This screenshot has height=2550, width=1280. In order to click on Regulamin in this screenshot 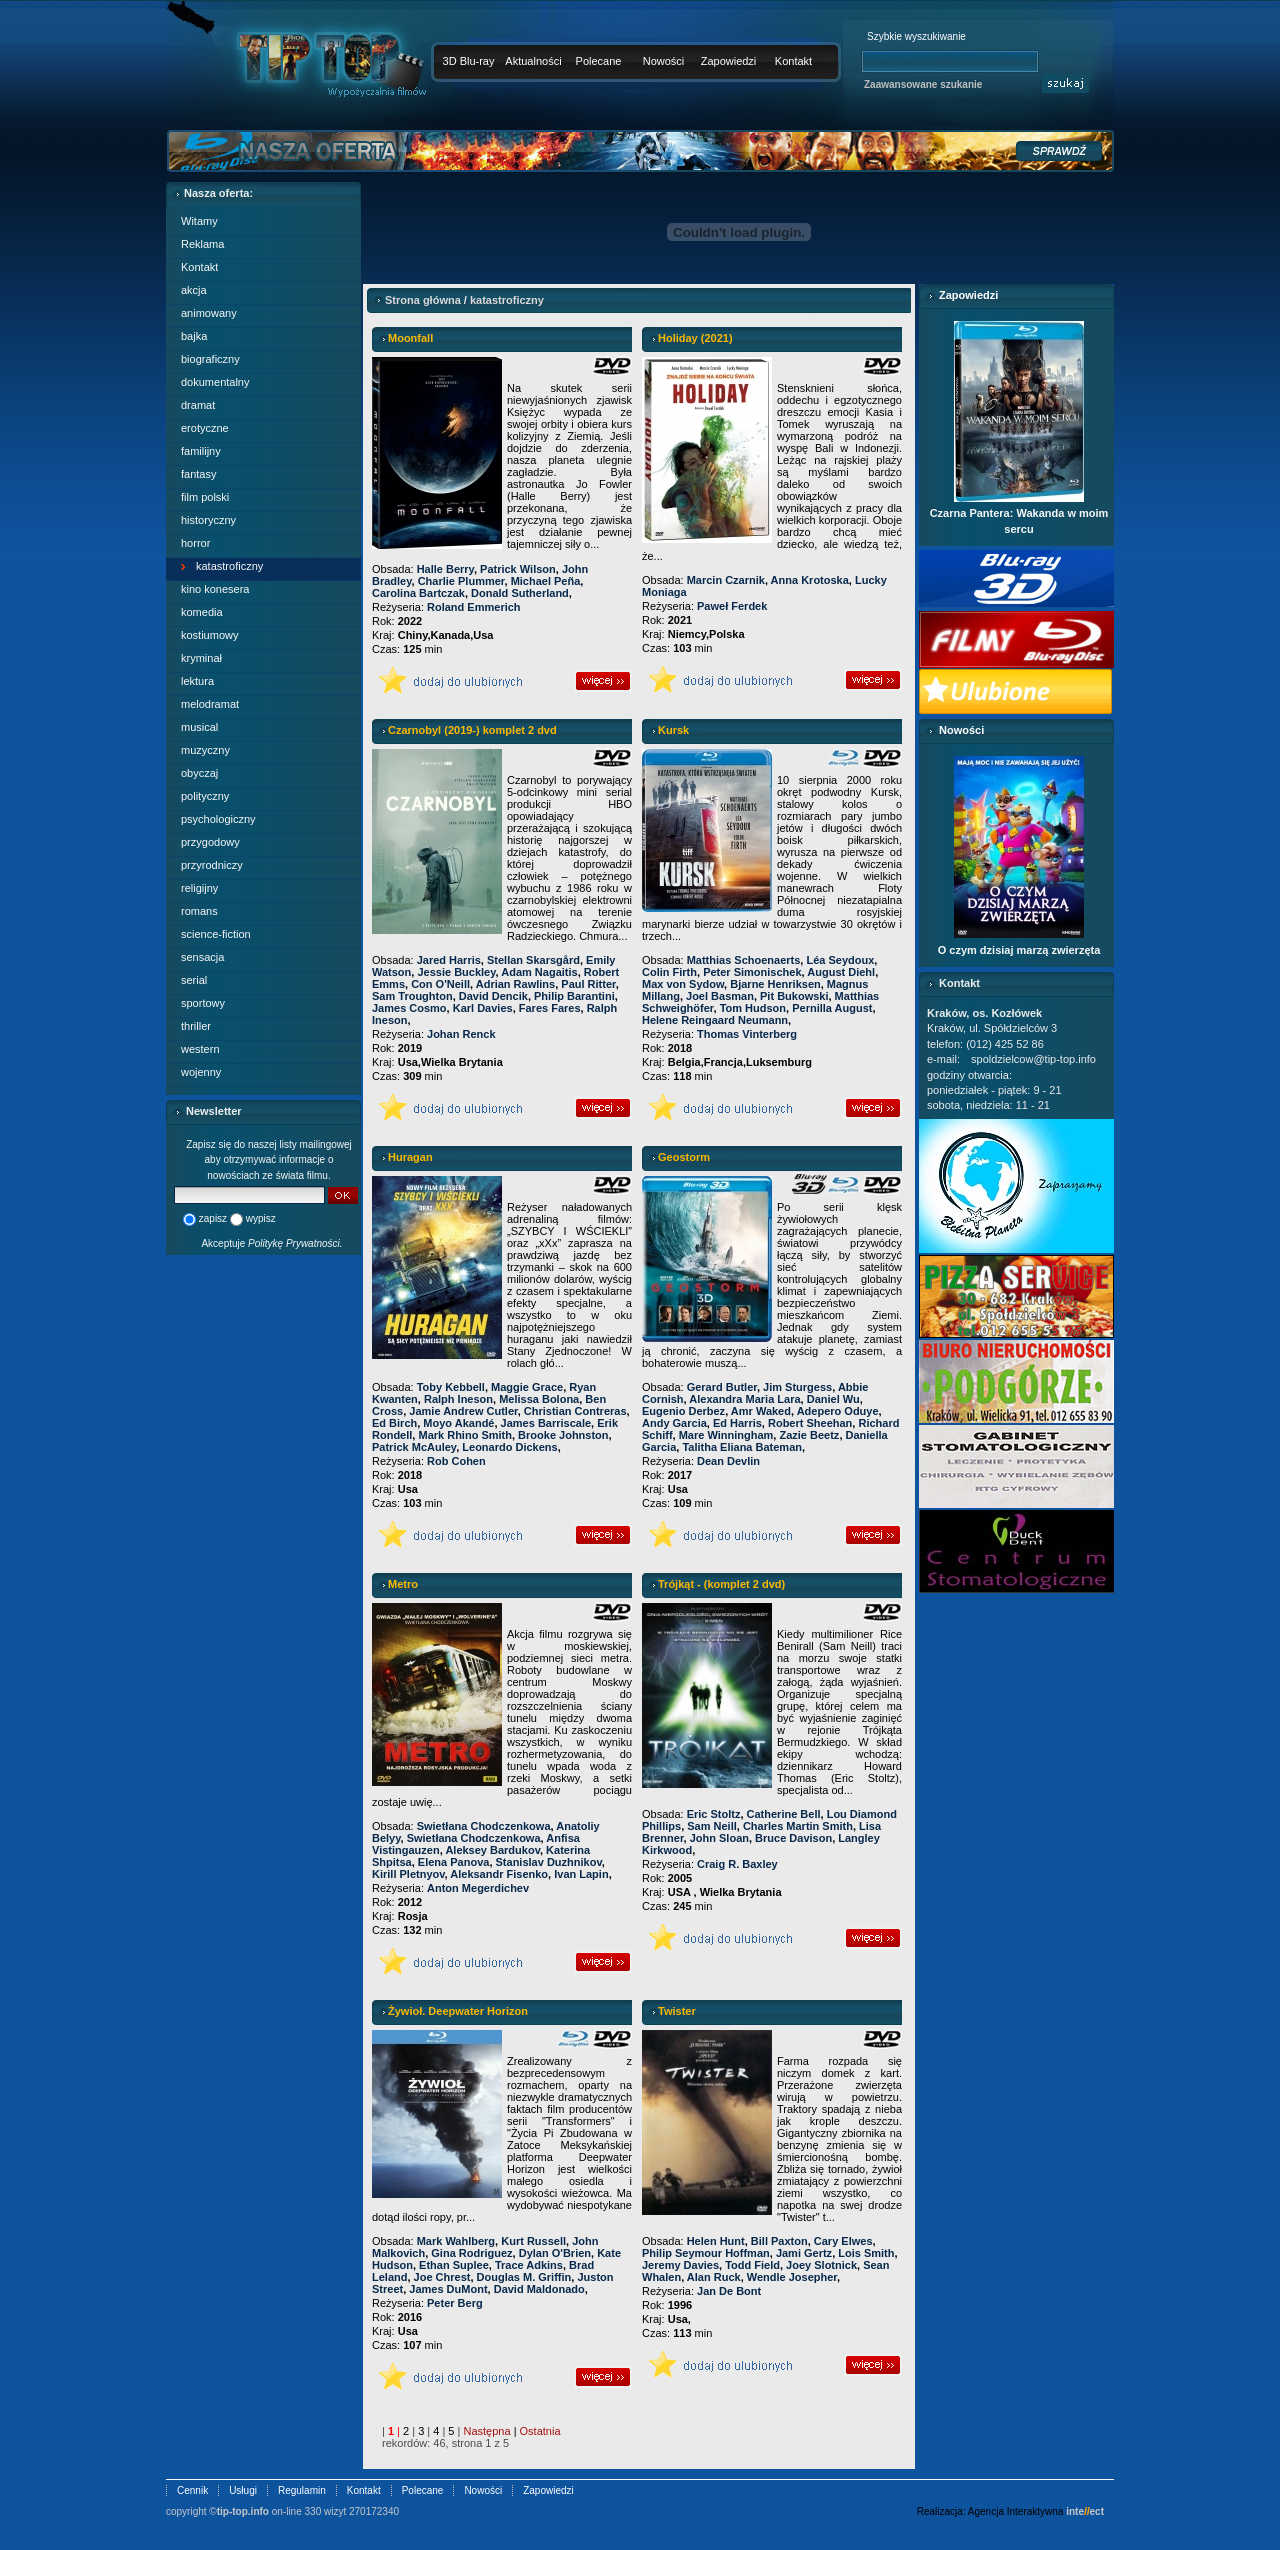, I will do `click(302, 2490)`.